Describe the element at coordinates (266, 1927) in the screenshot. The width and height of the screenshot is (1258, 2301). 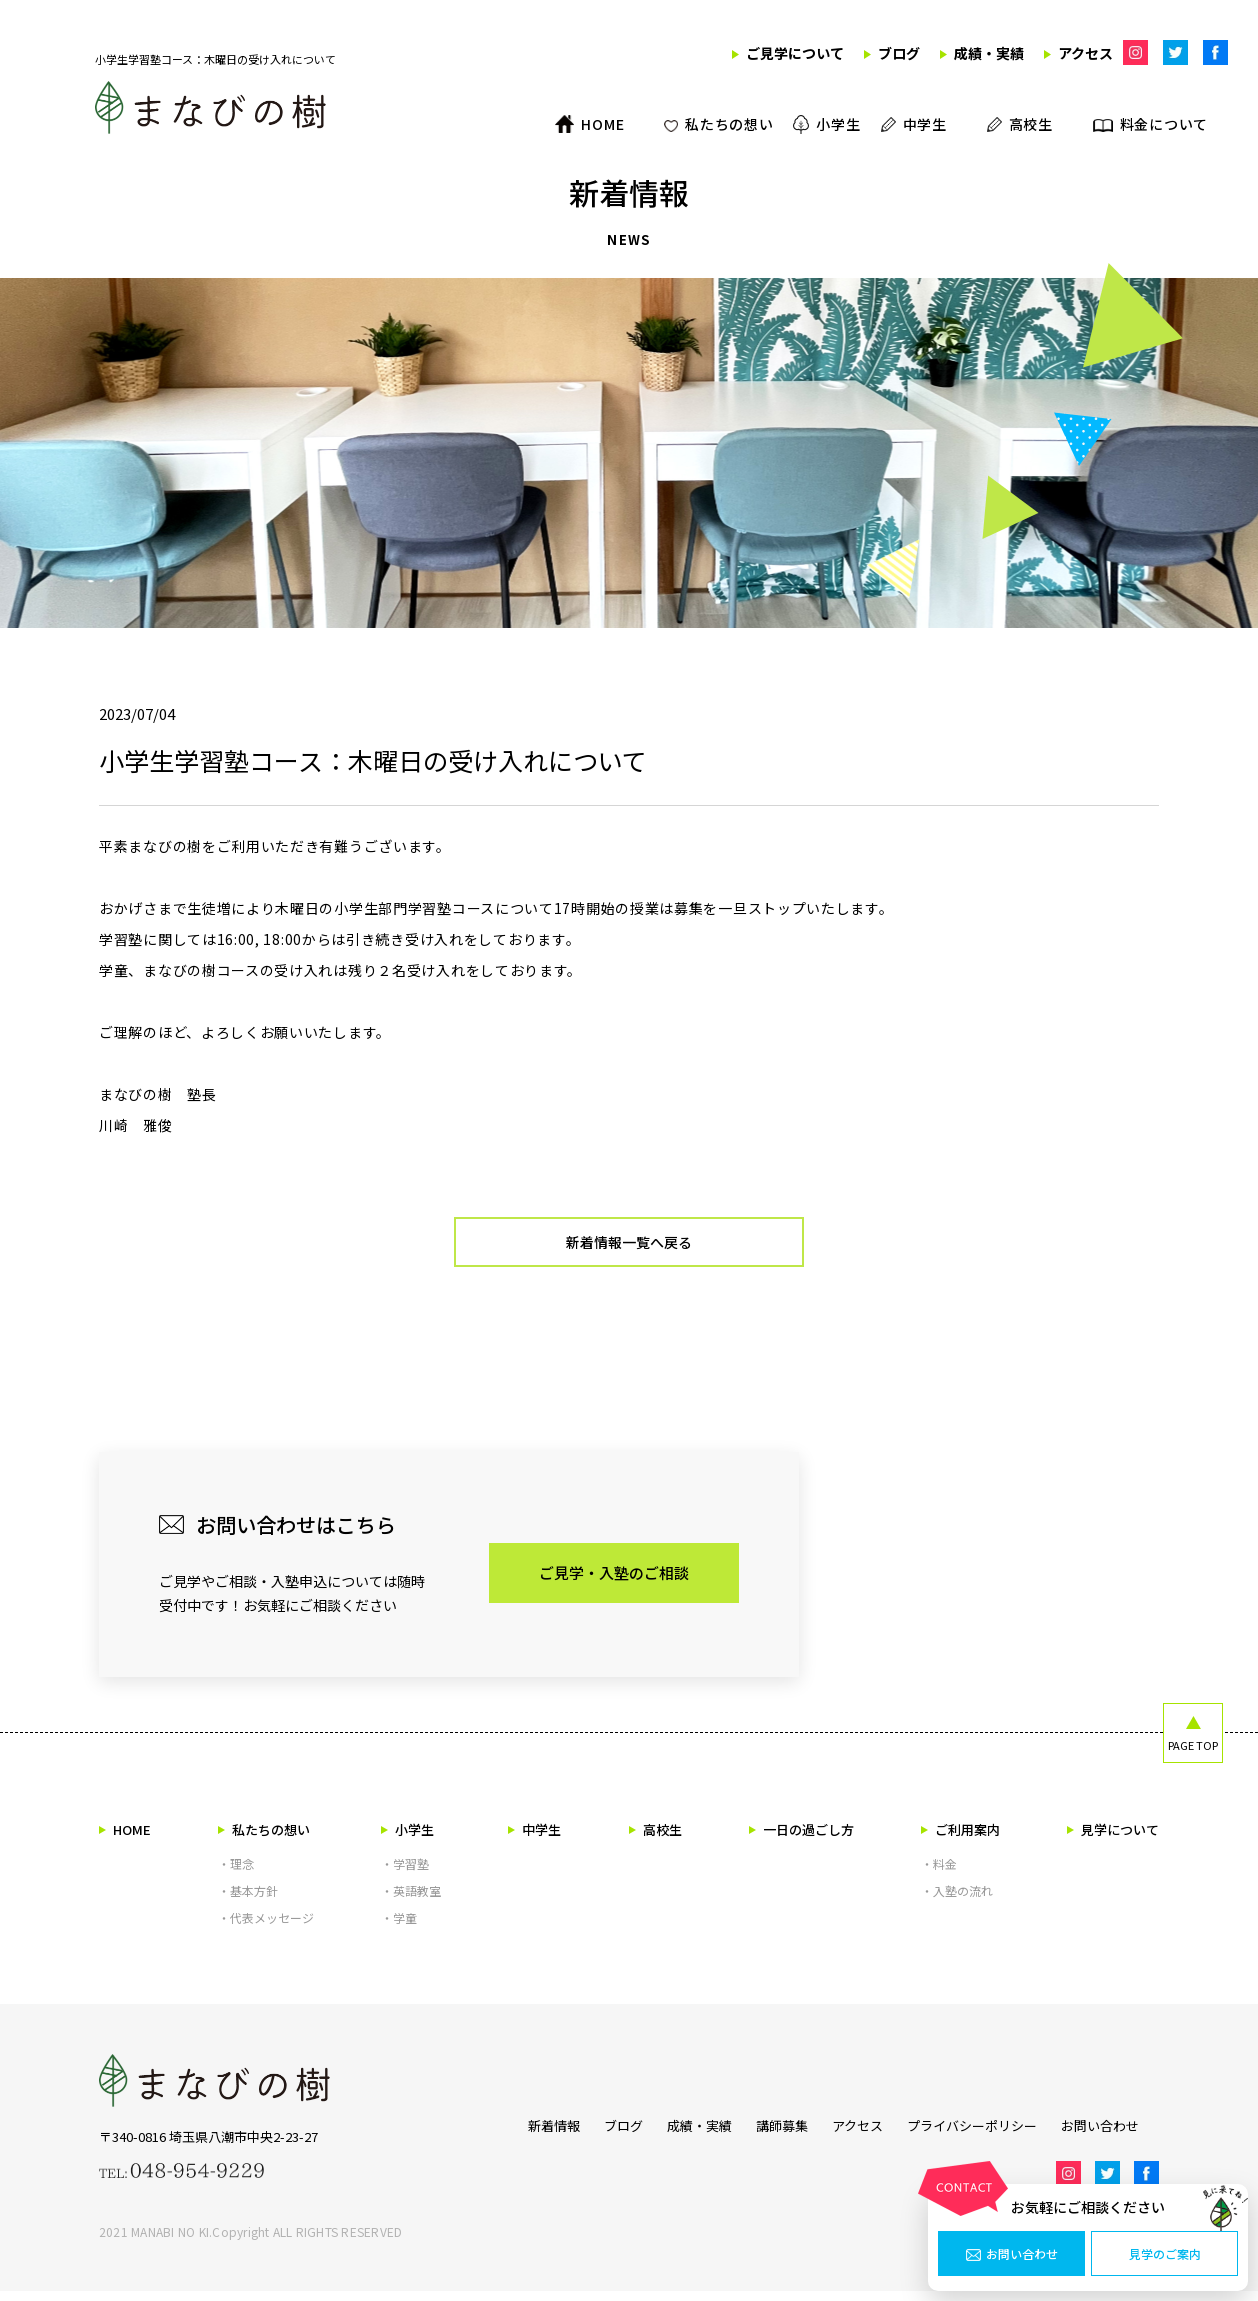
I see `・代表メッセージ` at that location.